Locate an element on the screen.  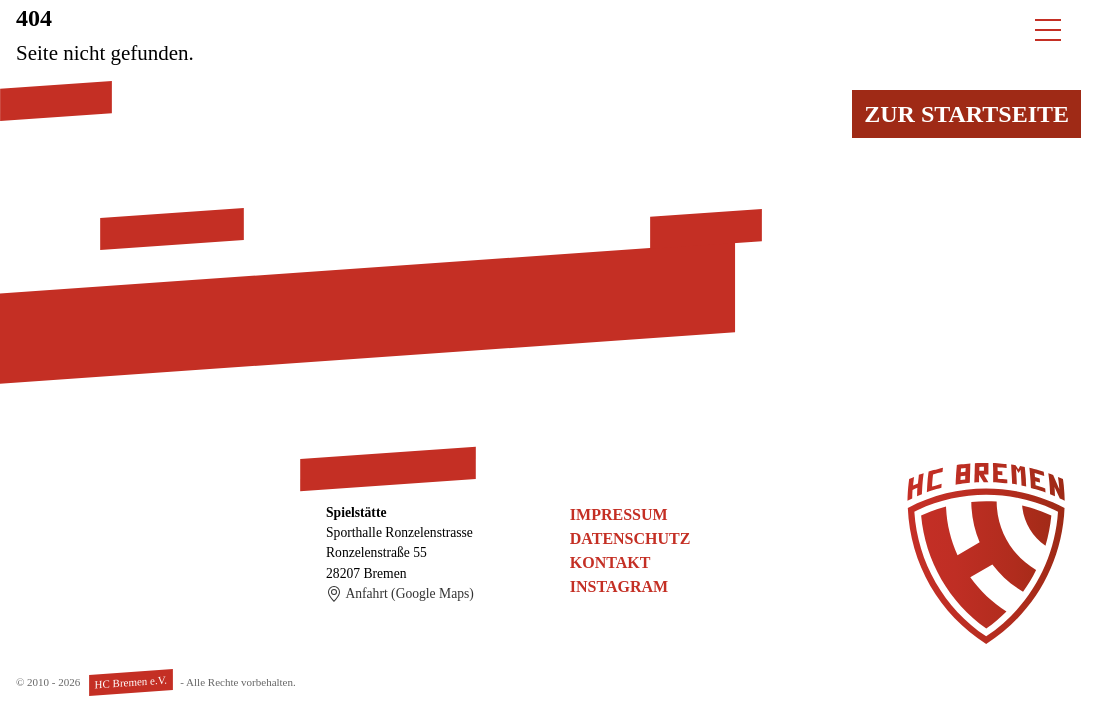
Impressum is located at coordinates (619, 514).